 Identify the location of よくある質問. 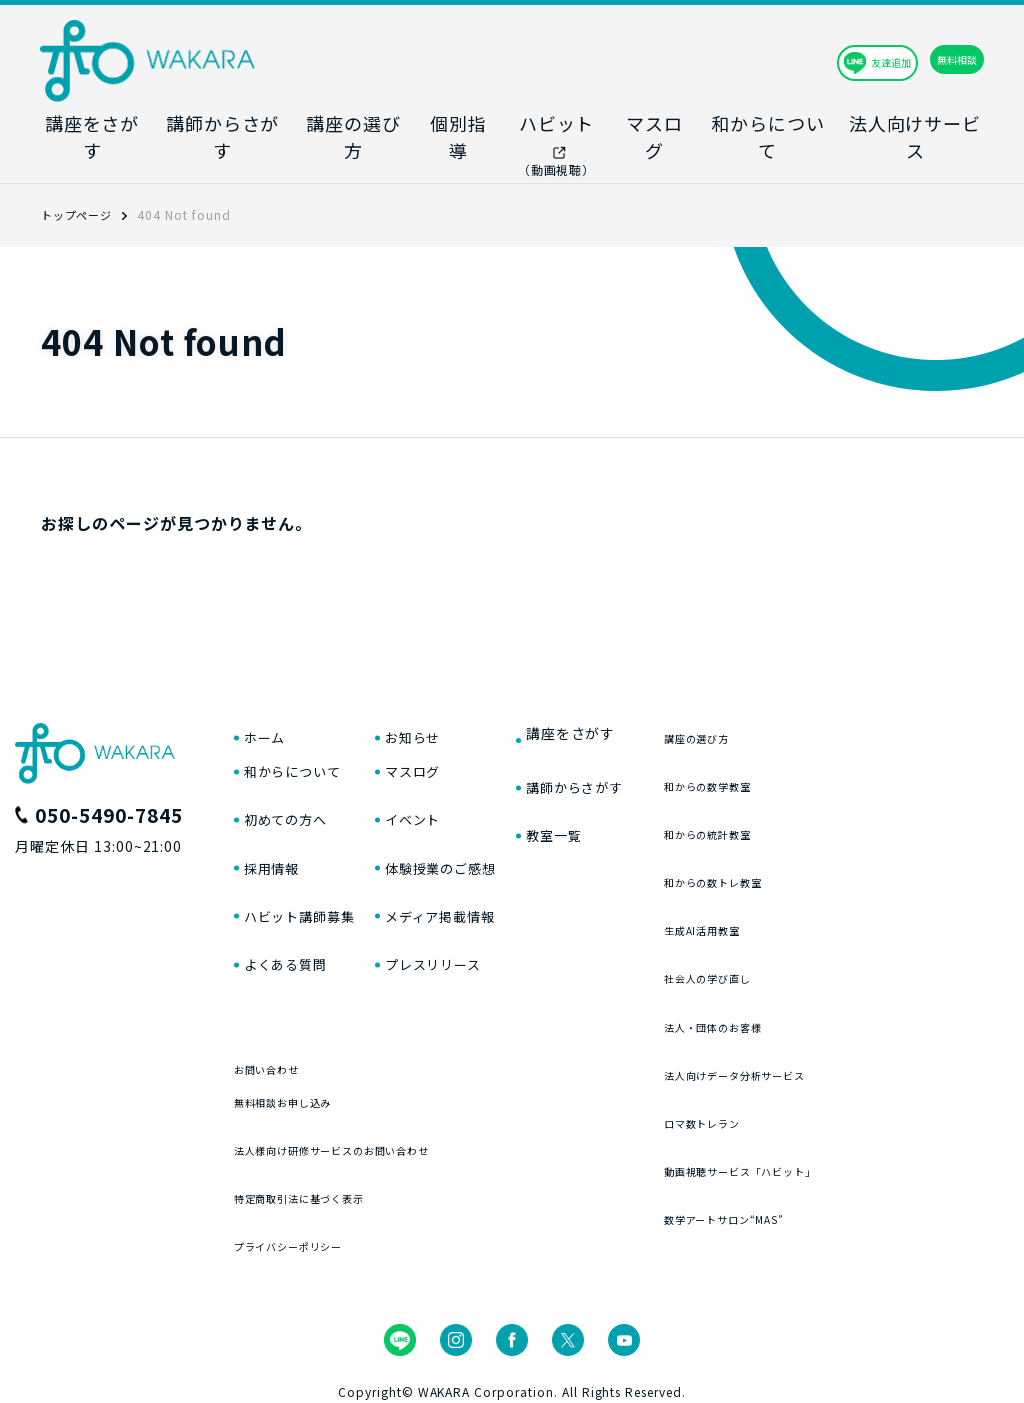
(295, 953).